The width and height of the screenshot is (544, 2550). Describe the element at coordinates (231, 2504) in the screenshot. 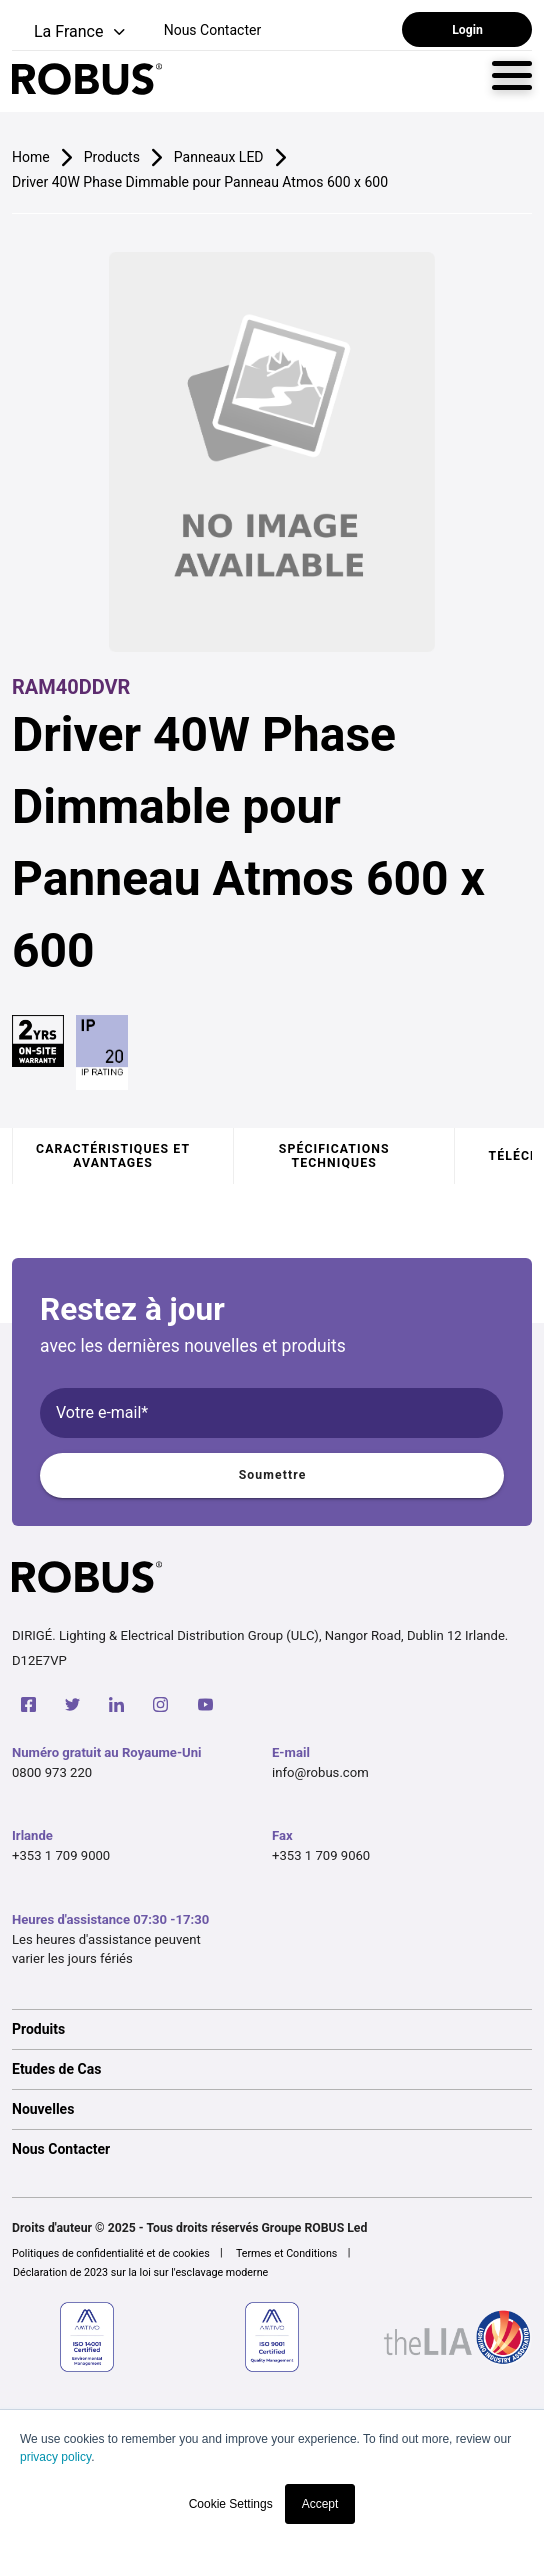

I see `Cookie Settings [button]` at that location.